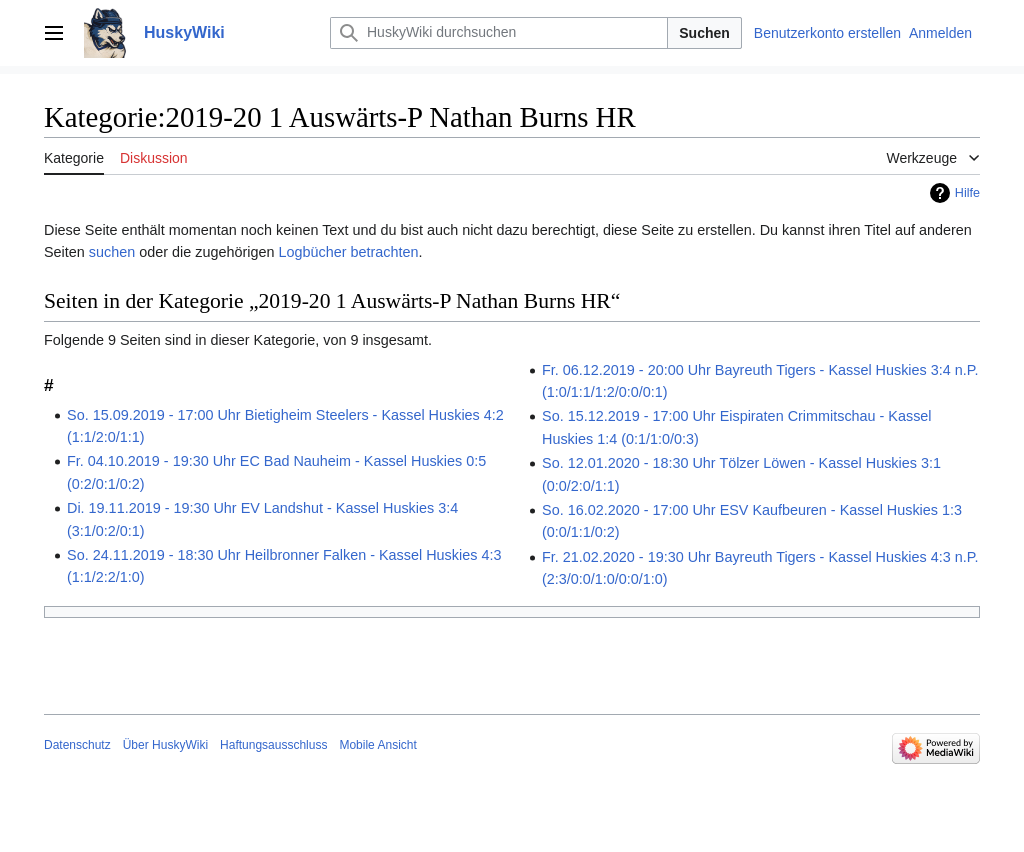 The image size is (1024, 852). Describe the element at coordinates (499, 33) in the screenshot. I see `[HuskyWiki durchsuchen]` at that location.